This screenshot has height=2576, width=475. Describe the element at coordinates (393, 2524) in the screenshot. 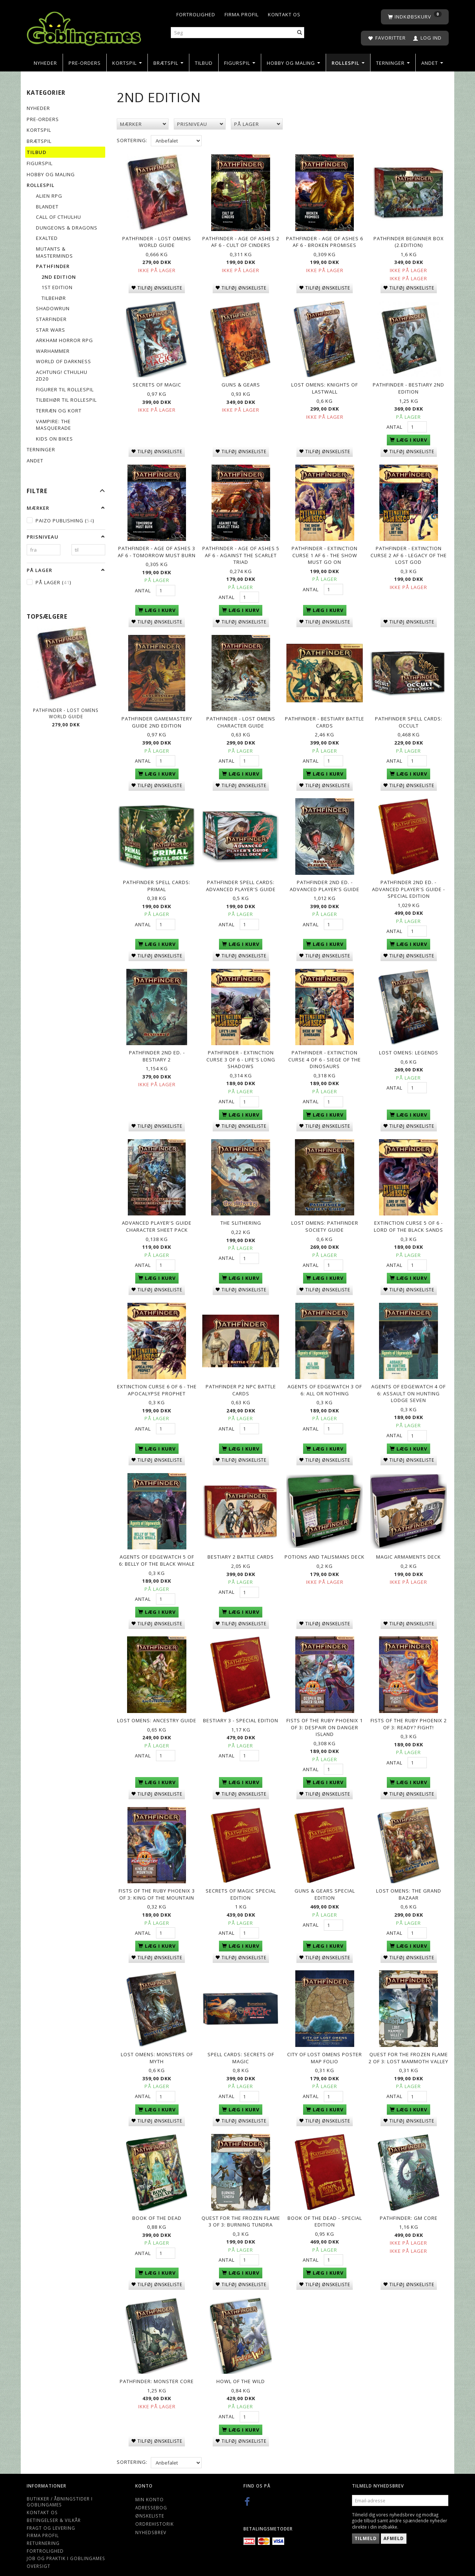

I see `Afmeld` at that location.